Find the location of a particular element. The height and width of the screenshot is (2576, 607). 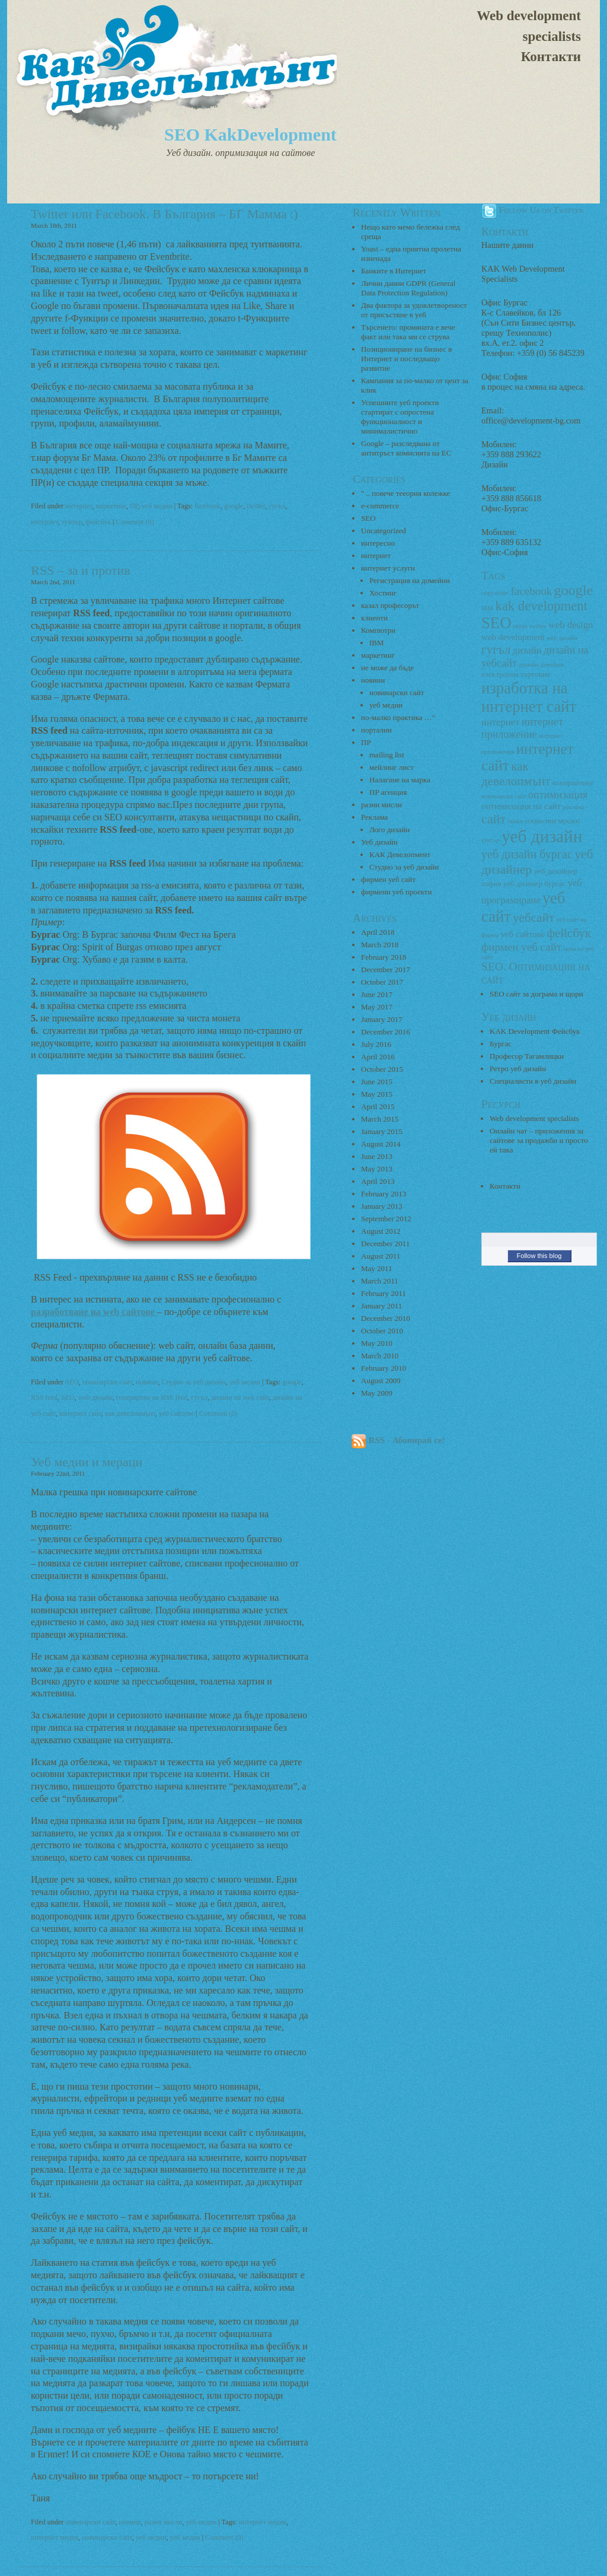

IBM is located at coordinates (376, 642).